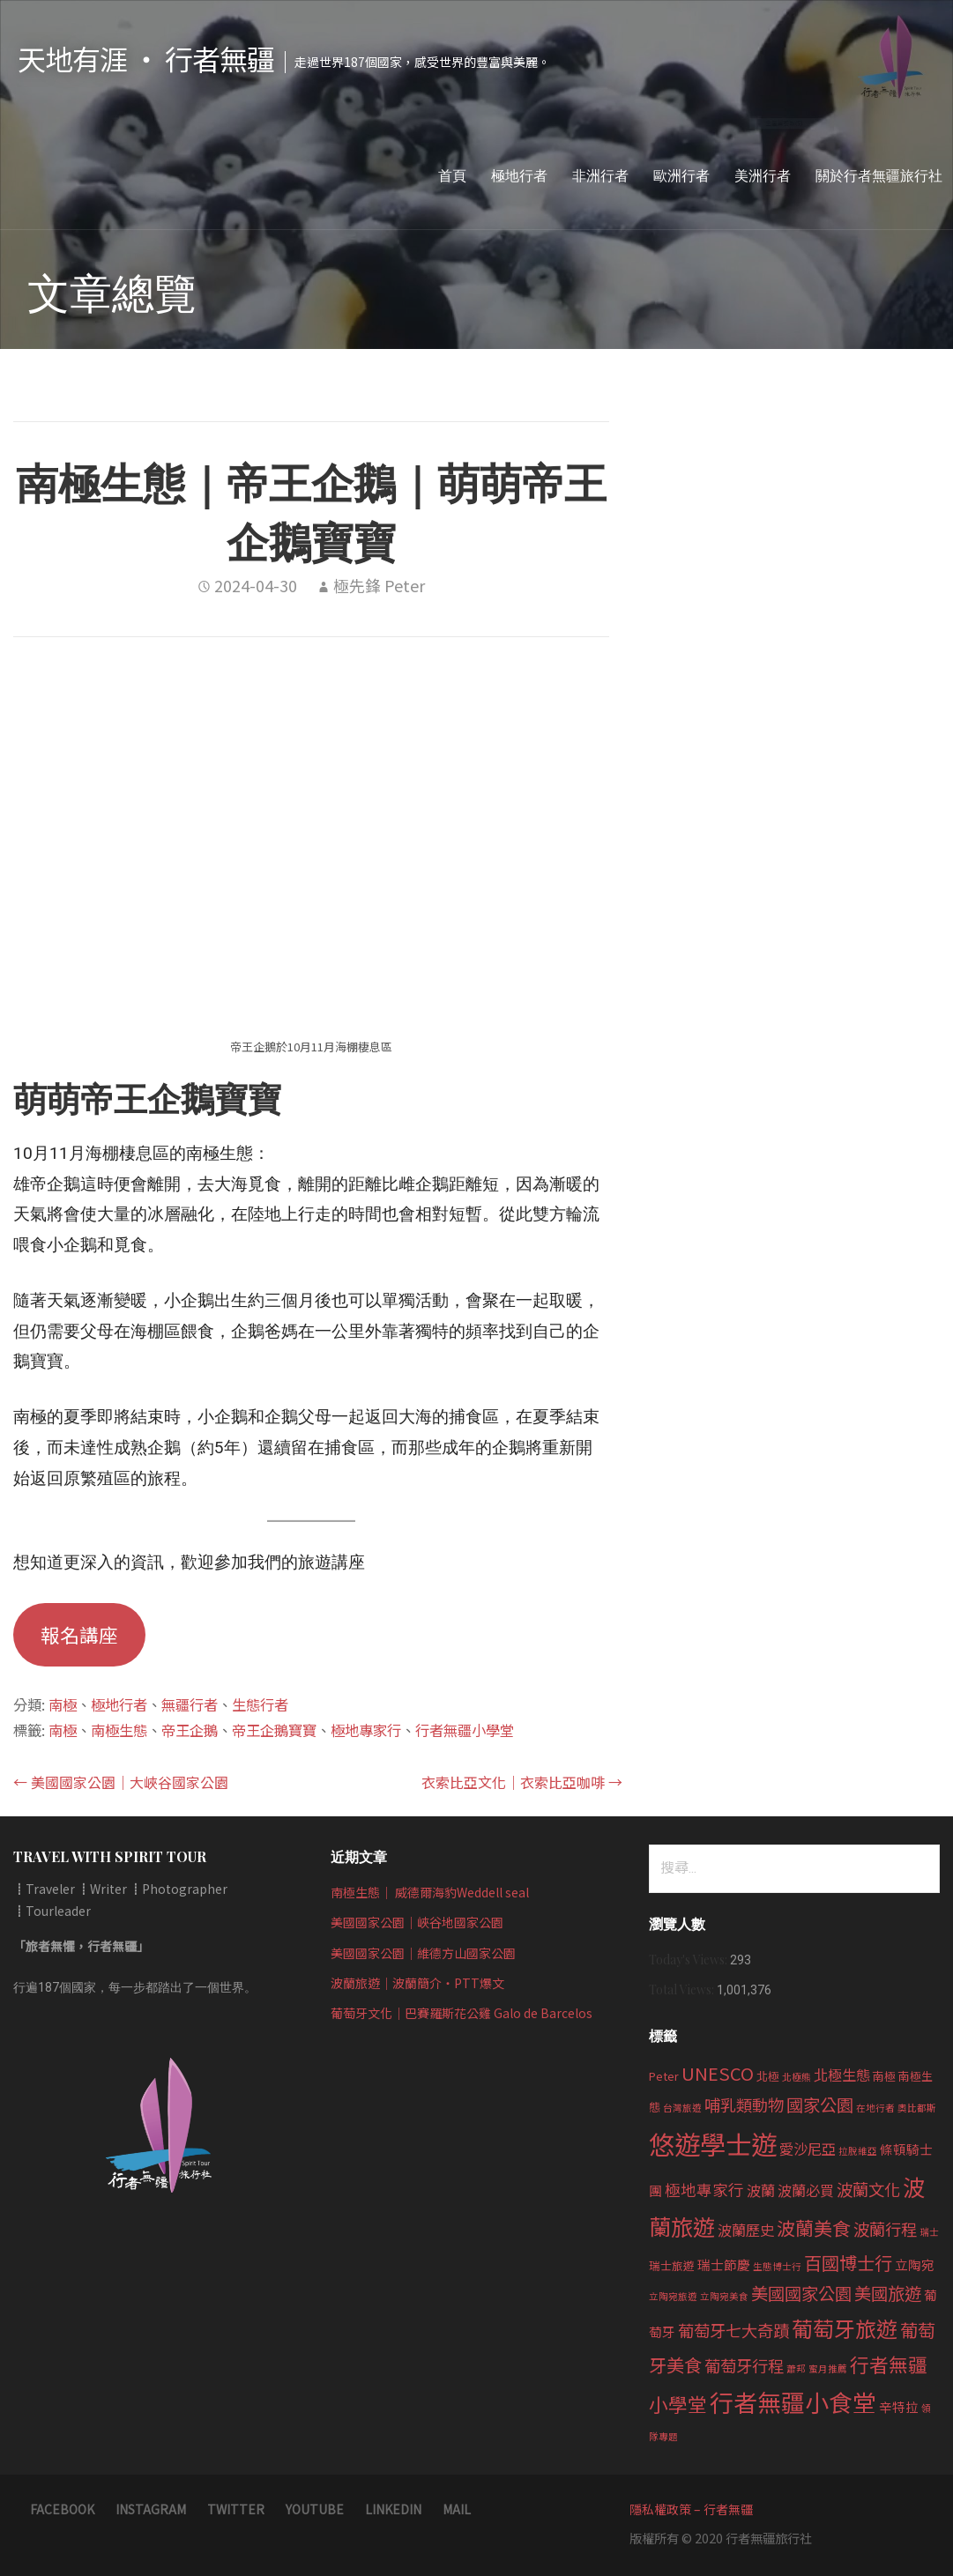 This screenshot has height=2576, width=953. What do you see at coordinates (916, 2107) in the screenshot?
I see `奧比都斯 [奧比都斯 (2 個項目)]` at bounding box center [916, 2107].